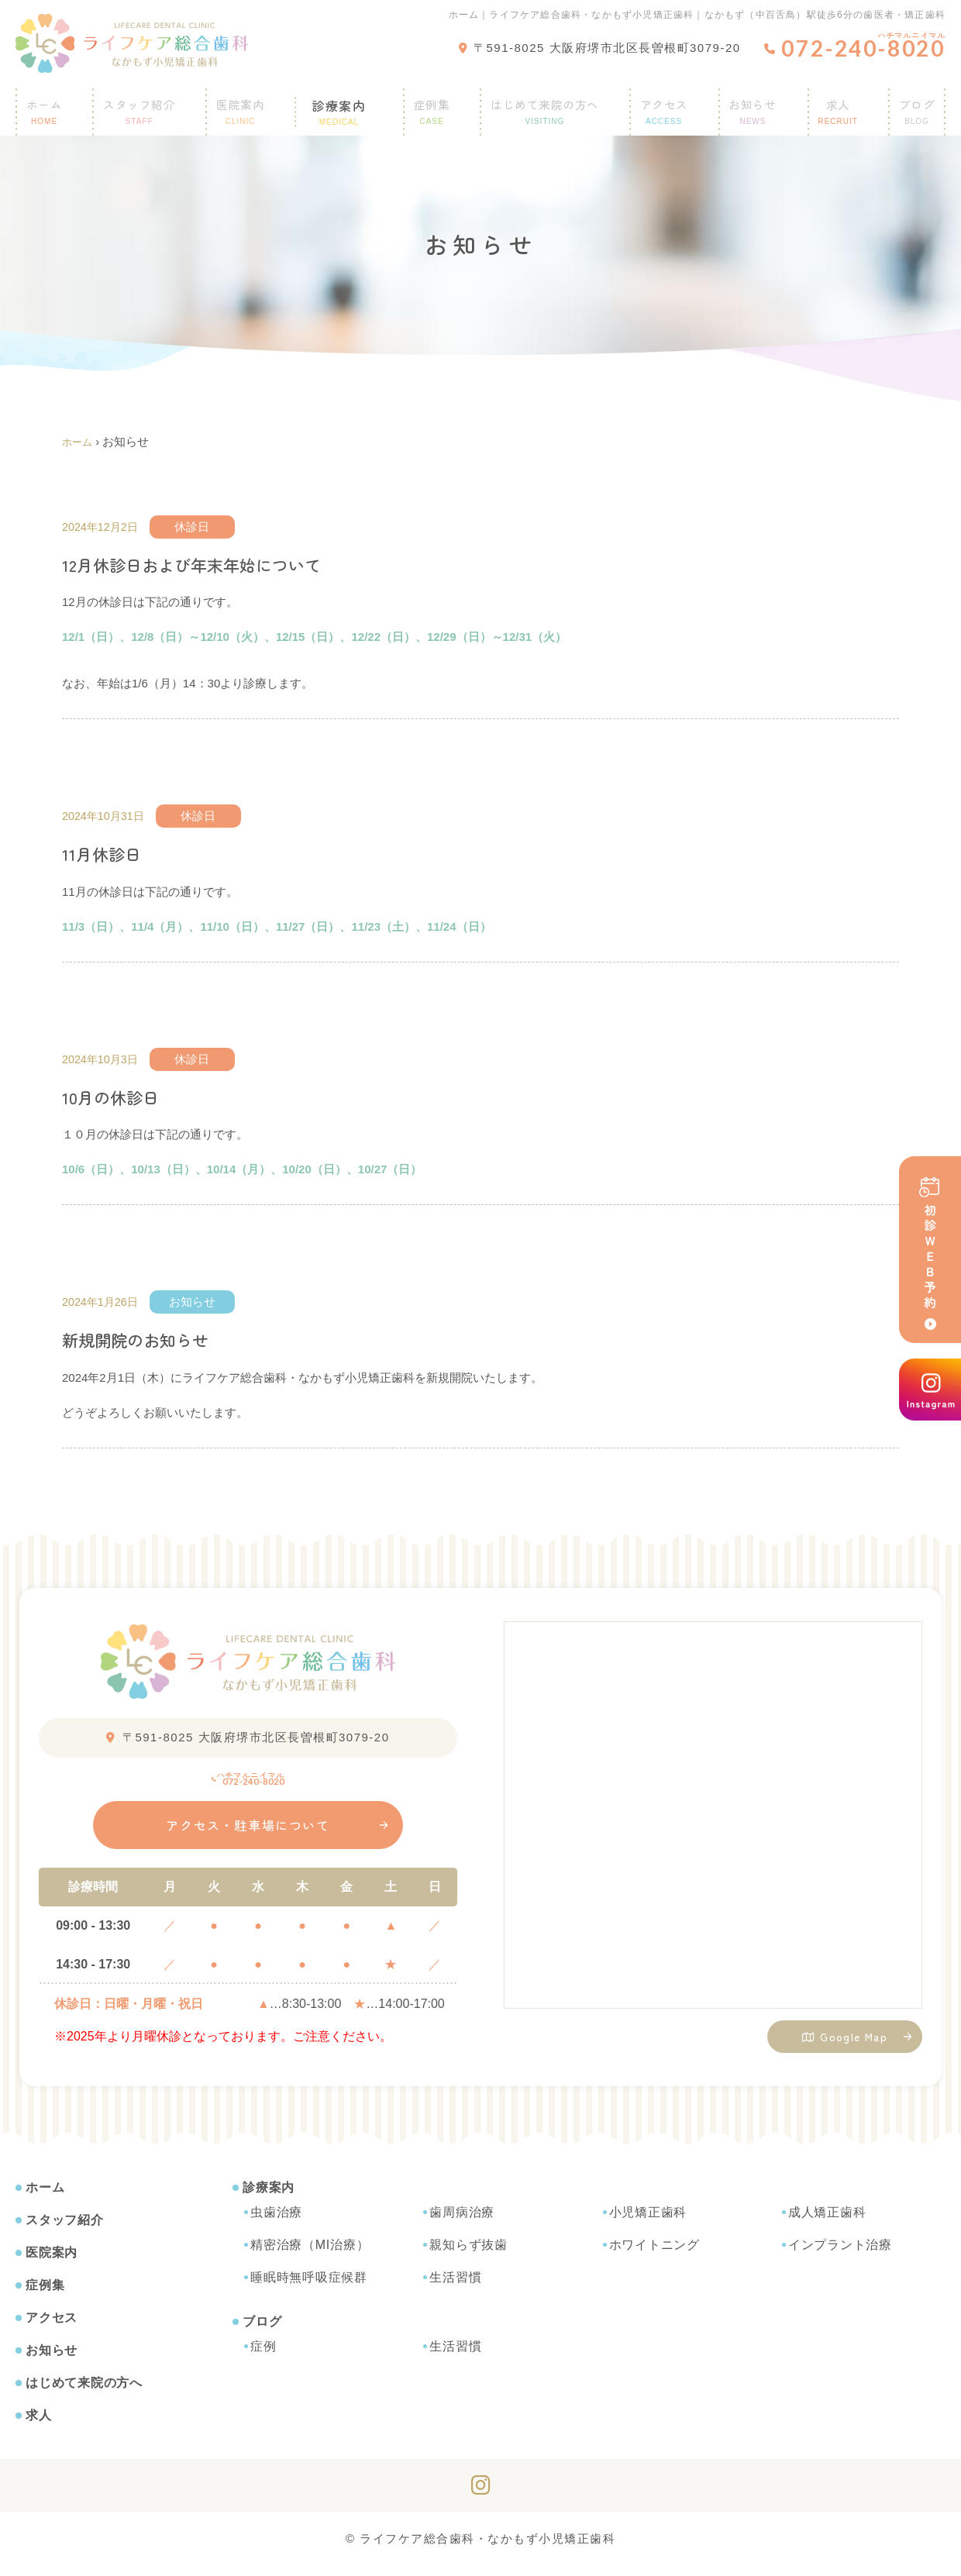 The image size is (961, 2576). I want to click on はじめて来院の方へ, so click(538, 104).